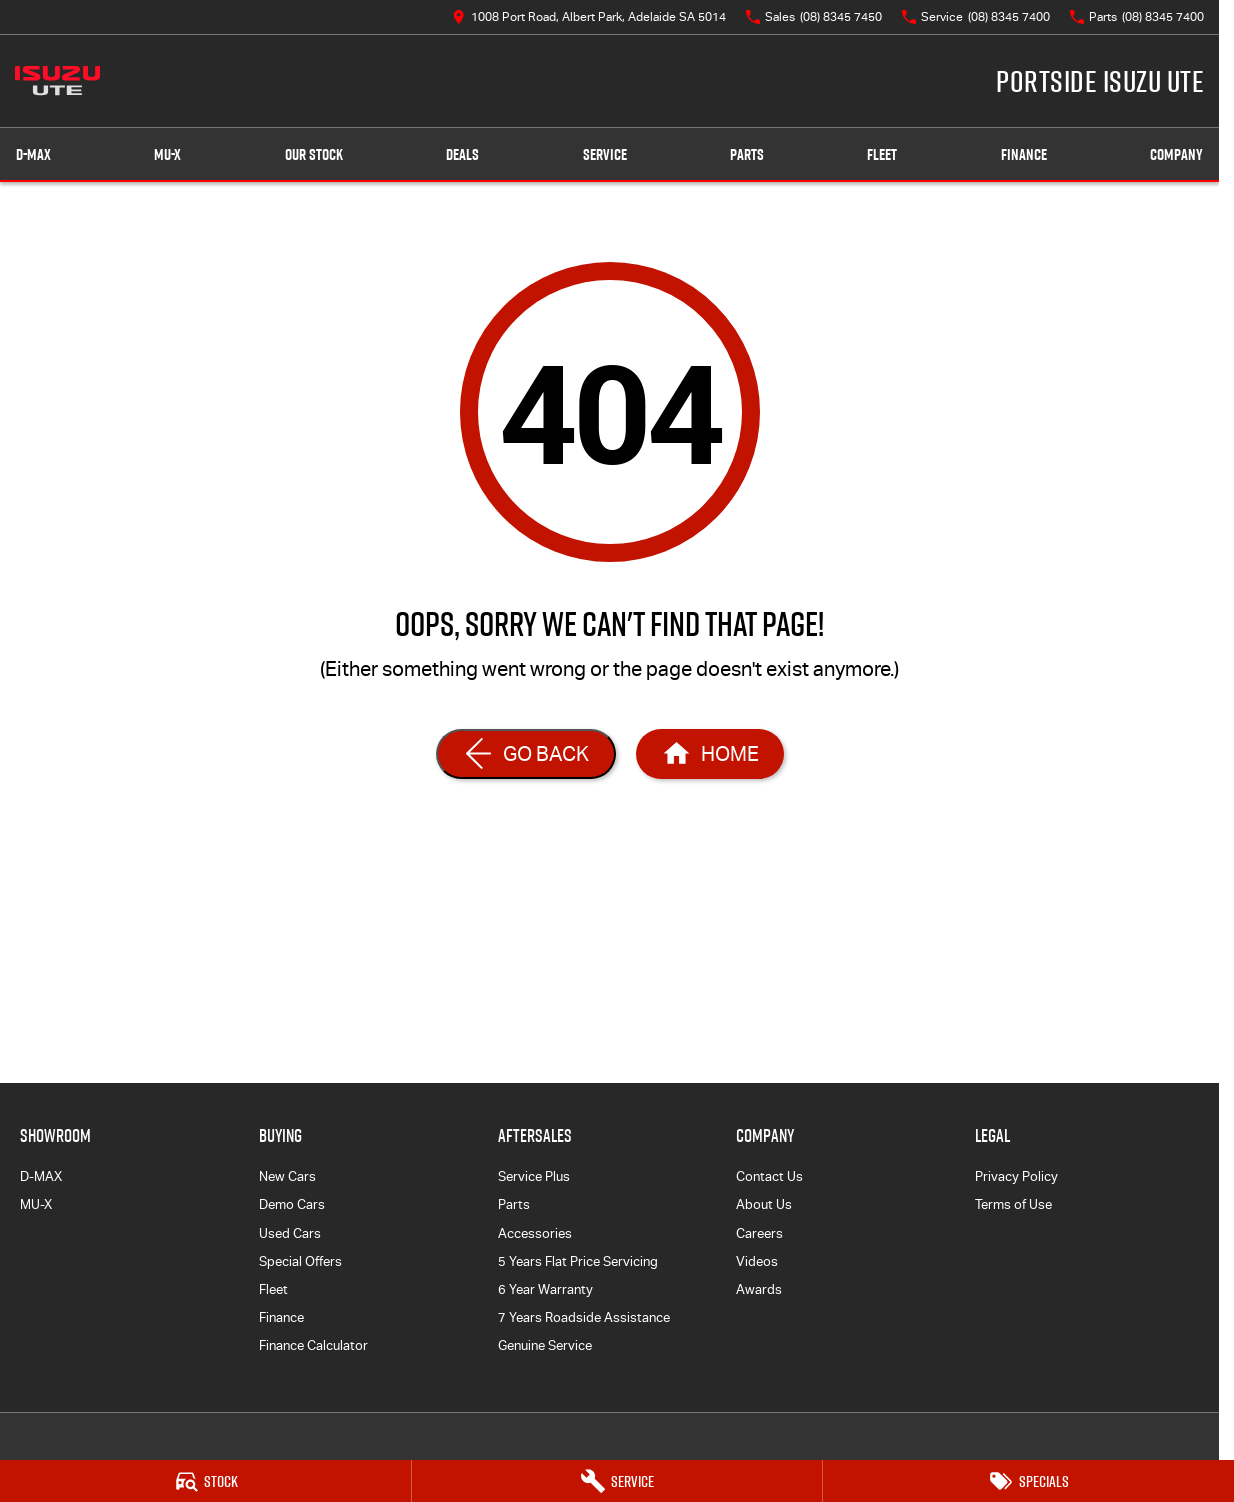 The width and height of the screenshot is (1234, 1502). Describe the element at coordinates (1176, 154) in the screenshot. I see `Company` at that location.